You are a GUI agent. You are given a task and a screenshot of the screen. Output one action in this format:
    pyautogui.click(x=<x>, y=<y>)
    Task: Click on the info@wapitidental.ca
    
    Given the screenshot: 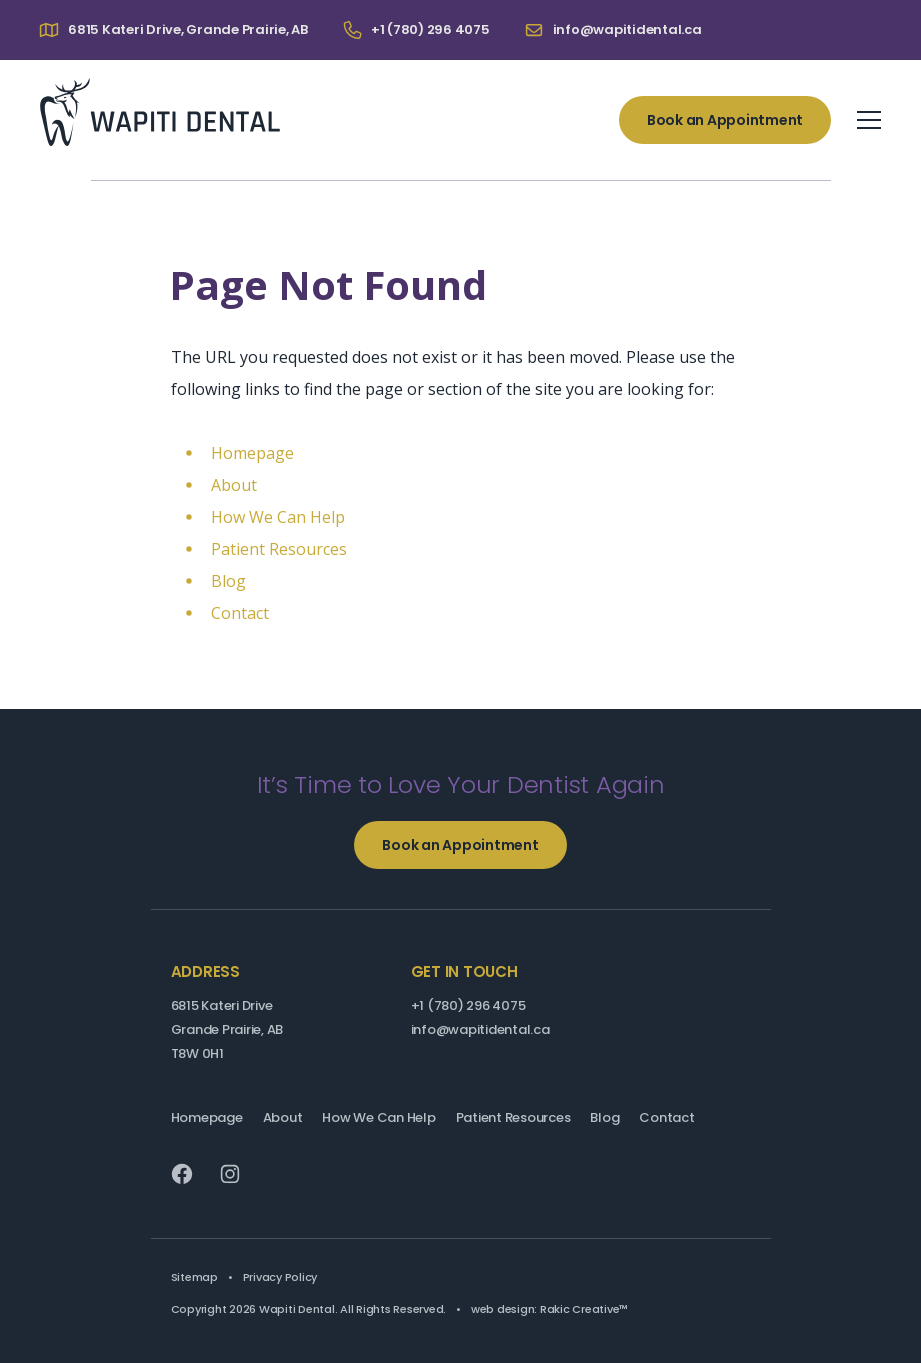 What is the action you would take?
    pyautogui.click(x=480, y=1029)
    